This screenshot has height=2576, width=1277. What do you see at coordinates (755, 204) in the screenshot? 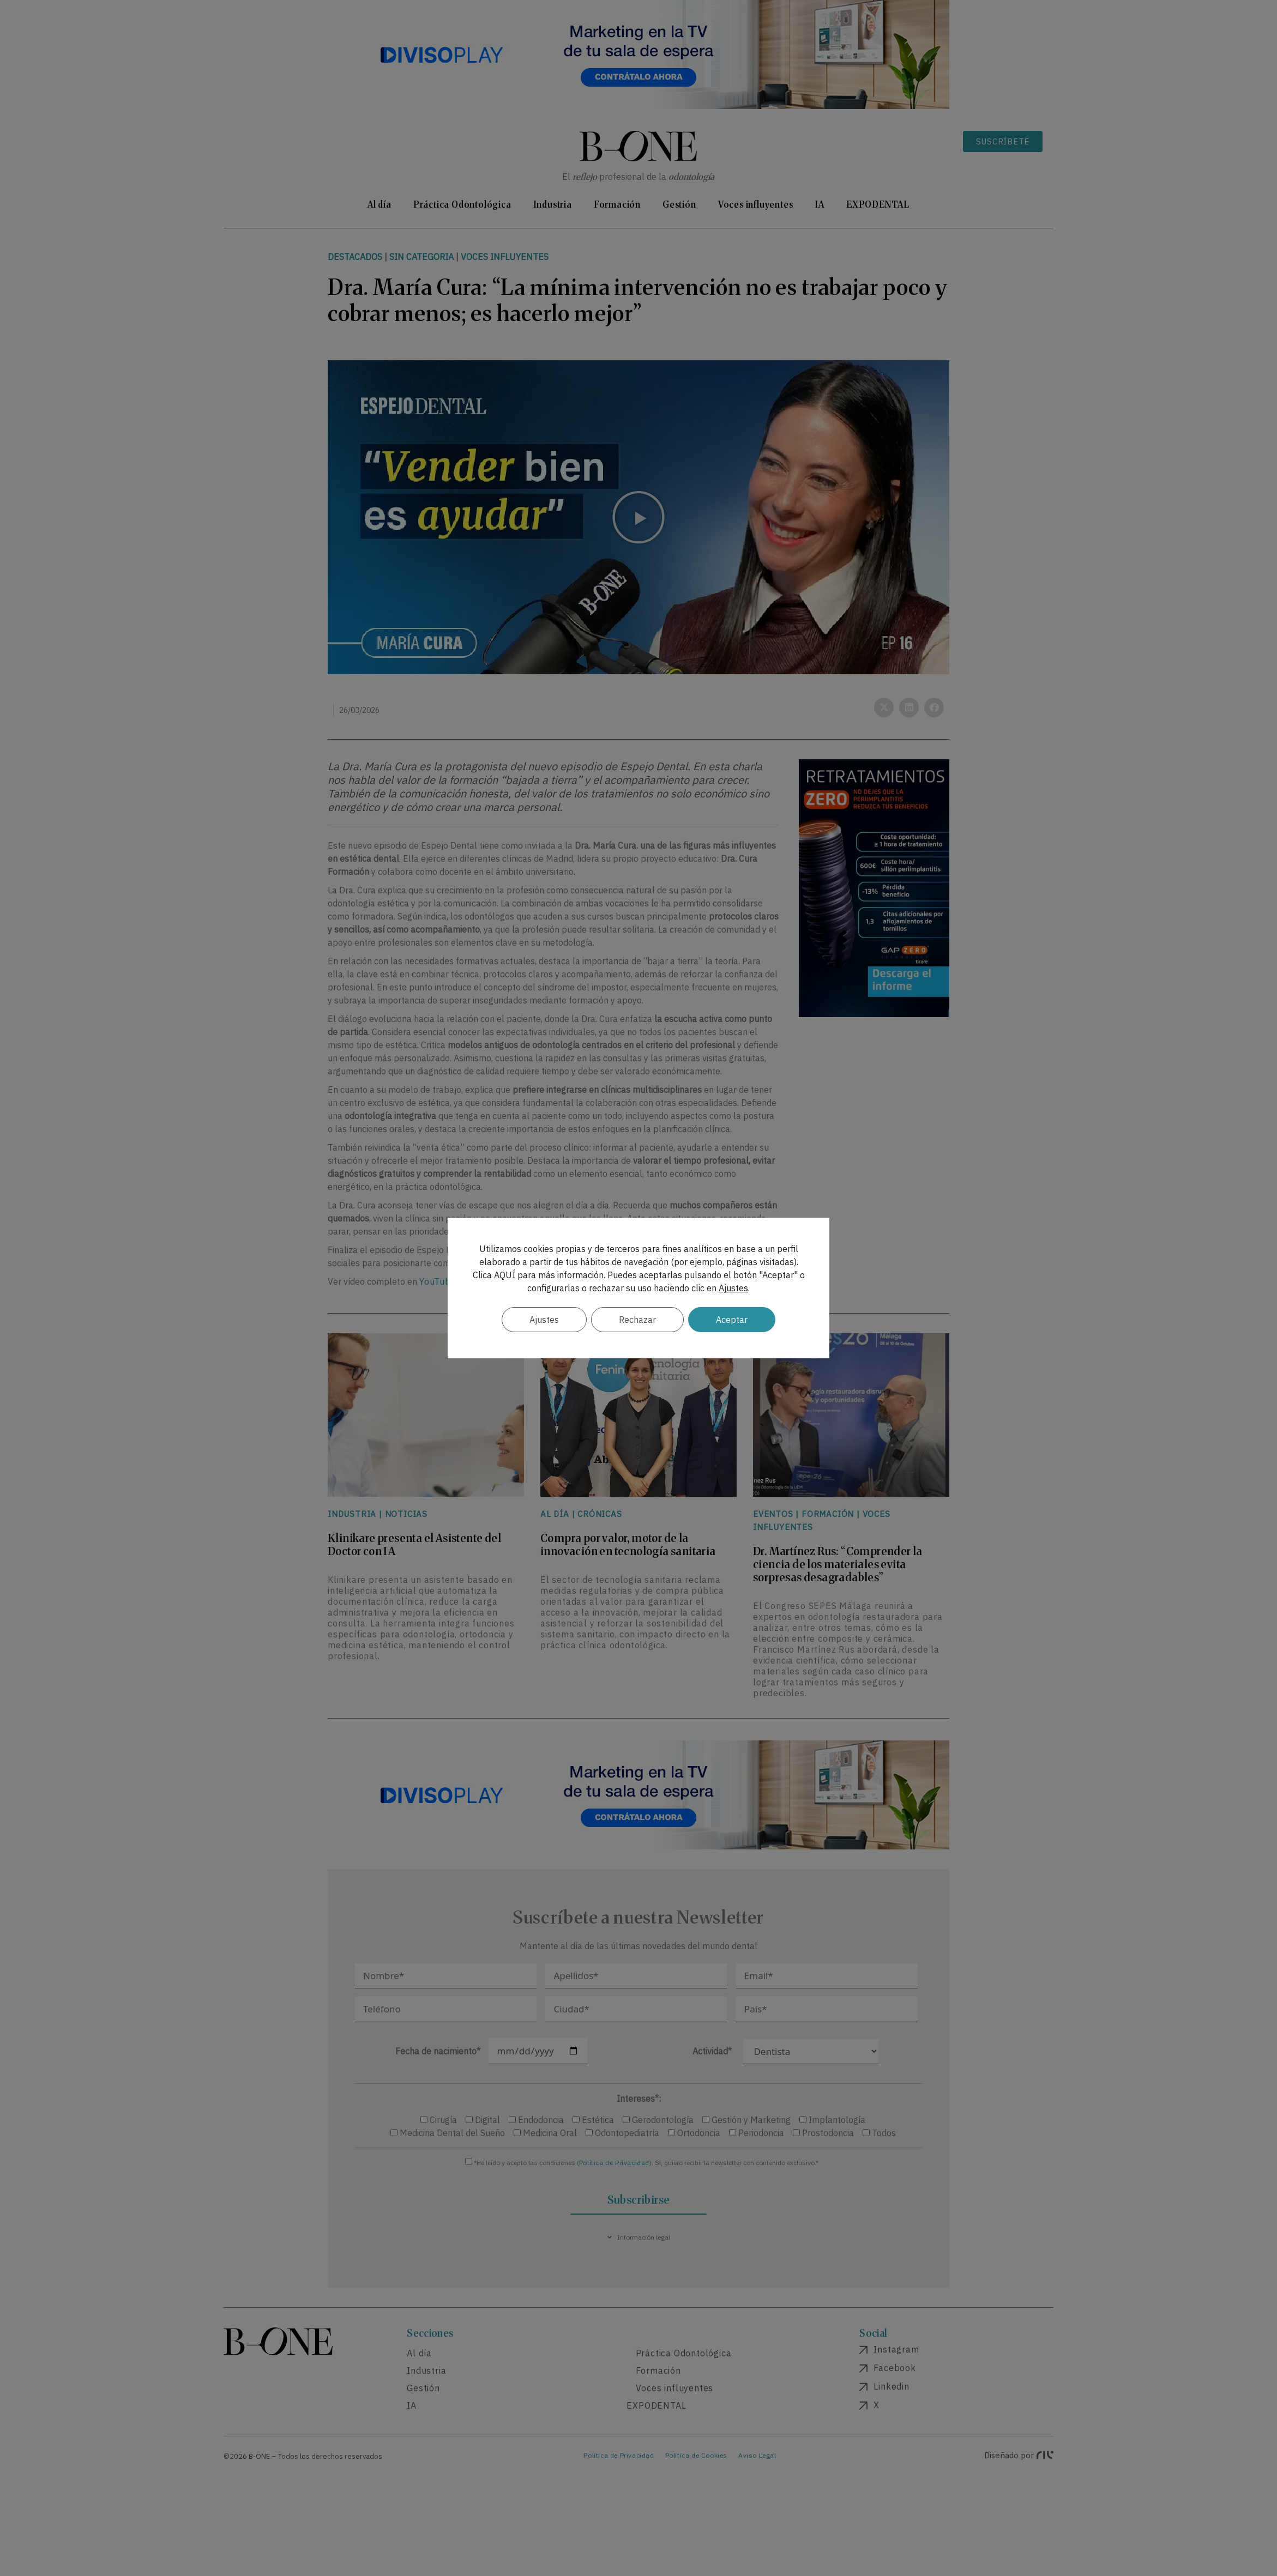
I see `Voces influyentes` at bounding box center [755, 204].